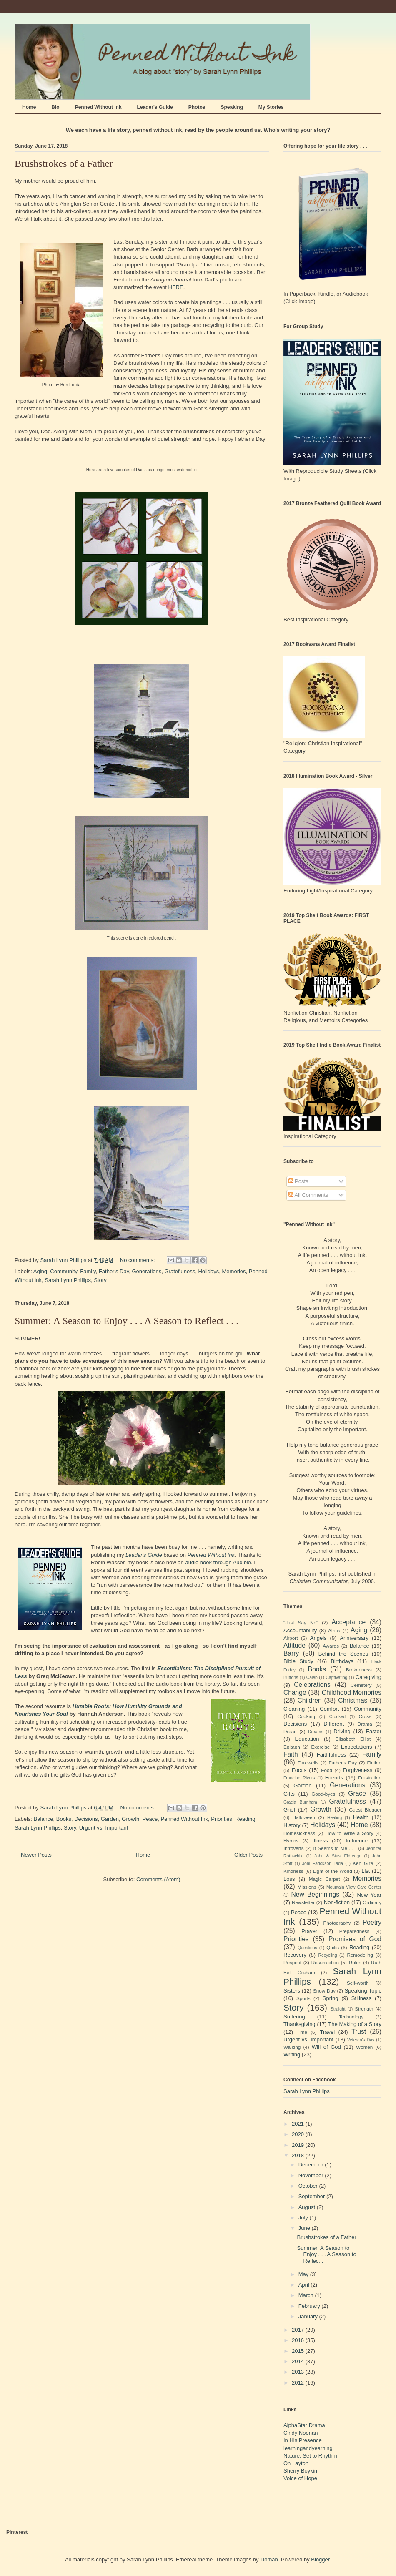  What do you see at coordinates (299, 2155) in the screenshot?
I see `2018` at bounding box center [299, 2155].